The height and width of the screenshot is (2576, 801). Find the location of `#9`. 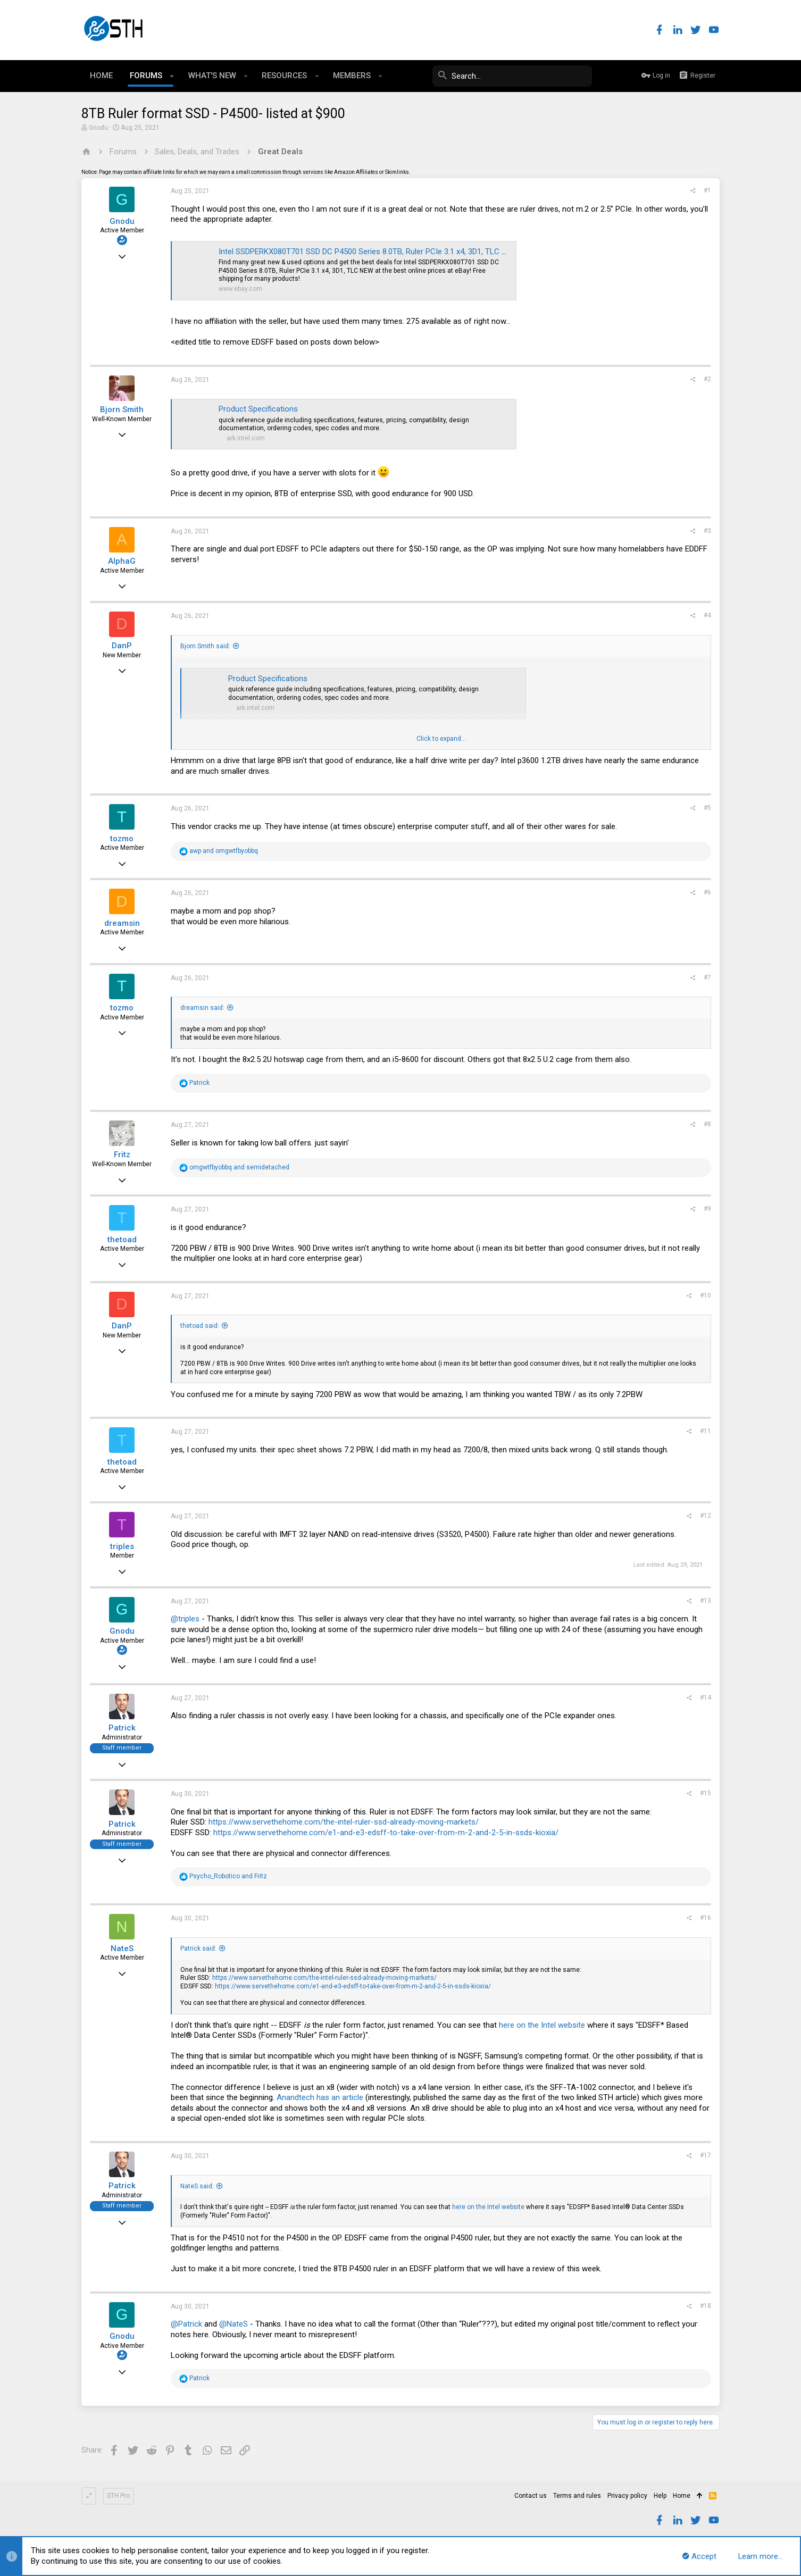

#9 is located at coordinates (707, 1208).